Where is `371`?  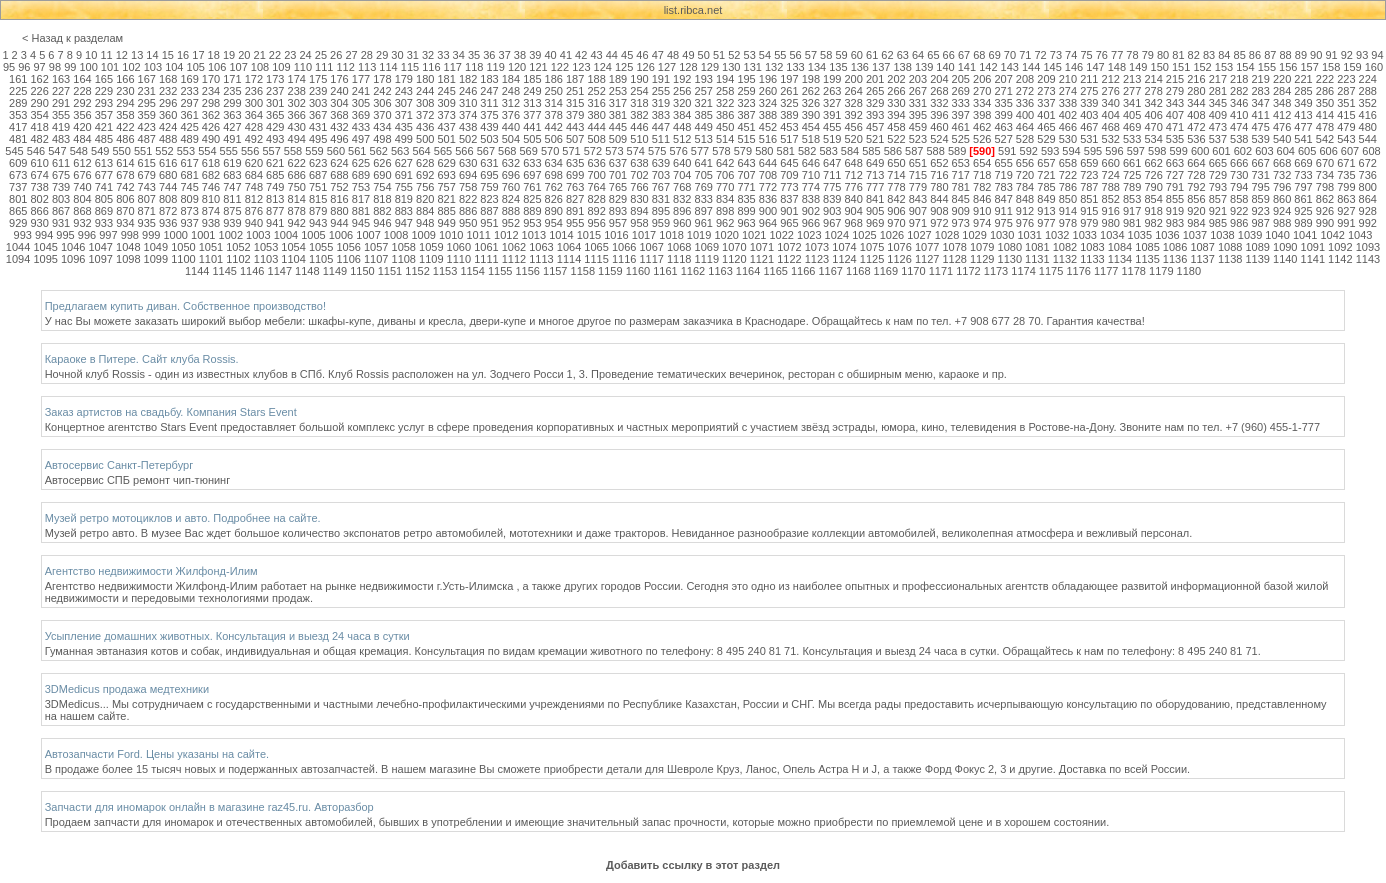
371 is located at coordinates (404, 115).